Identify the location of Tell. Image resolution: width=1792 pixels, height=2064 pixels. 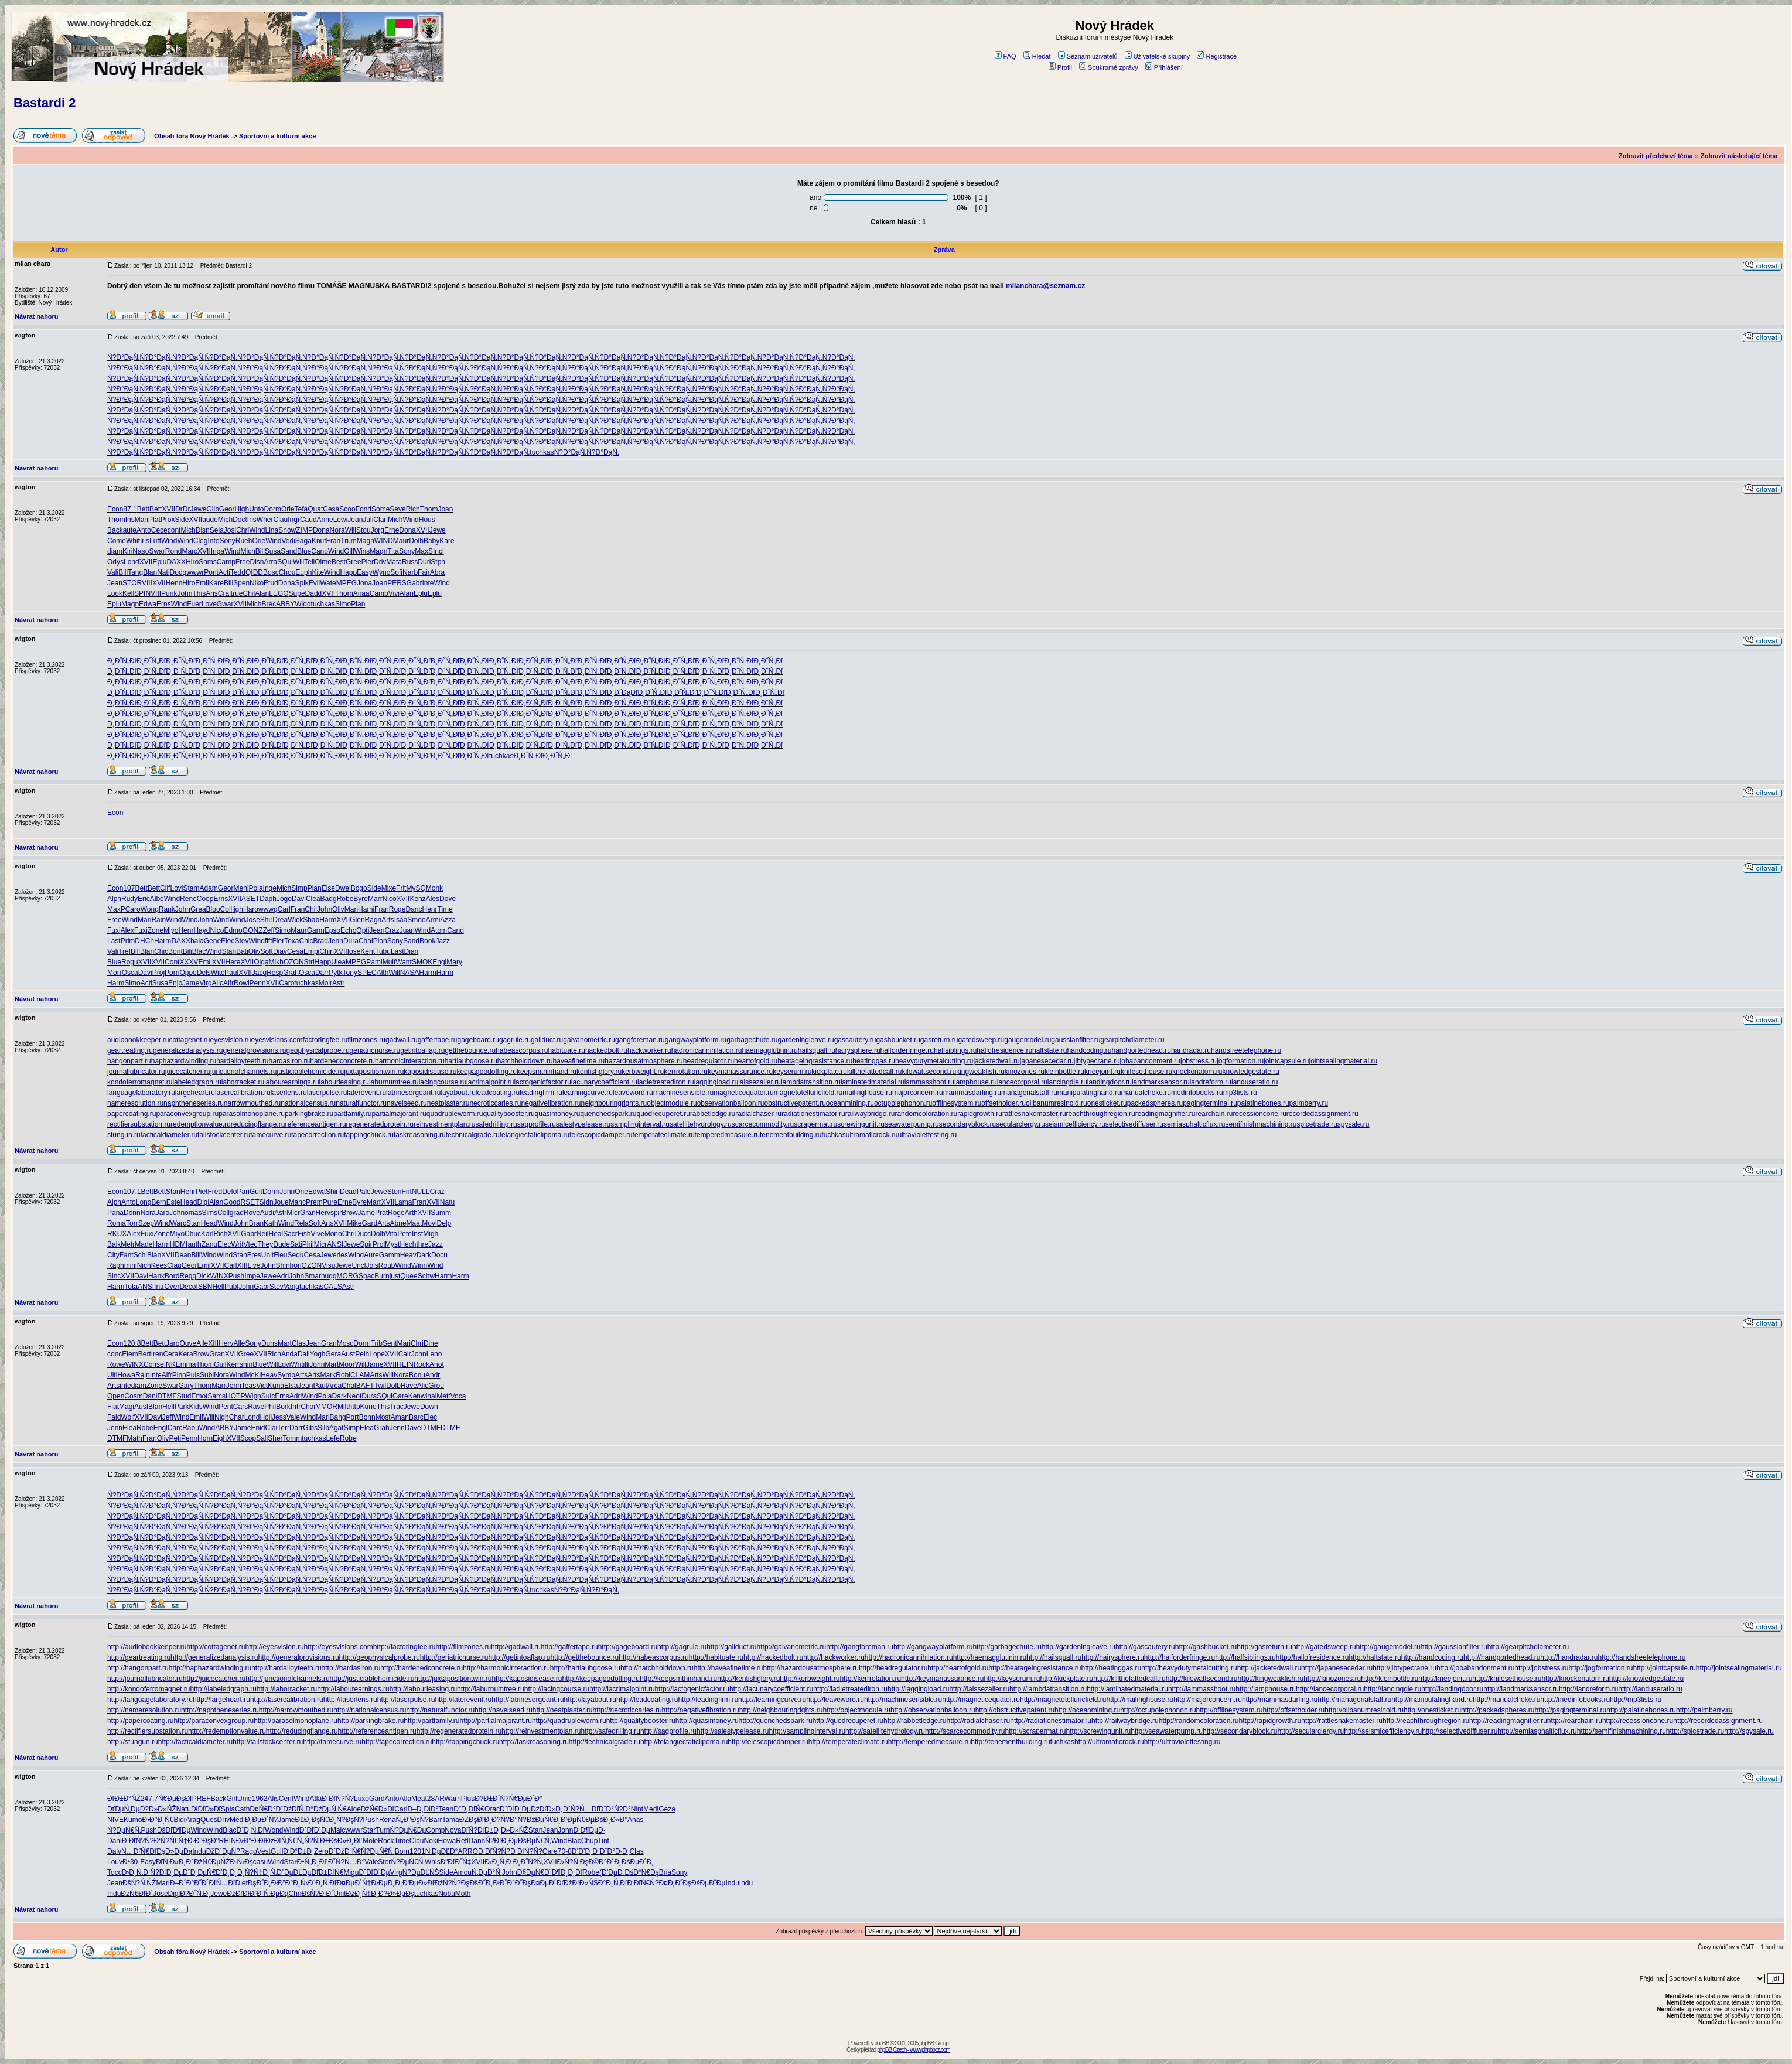
(309, 562).